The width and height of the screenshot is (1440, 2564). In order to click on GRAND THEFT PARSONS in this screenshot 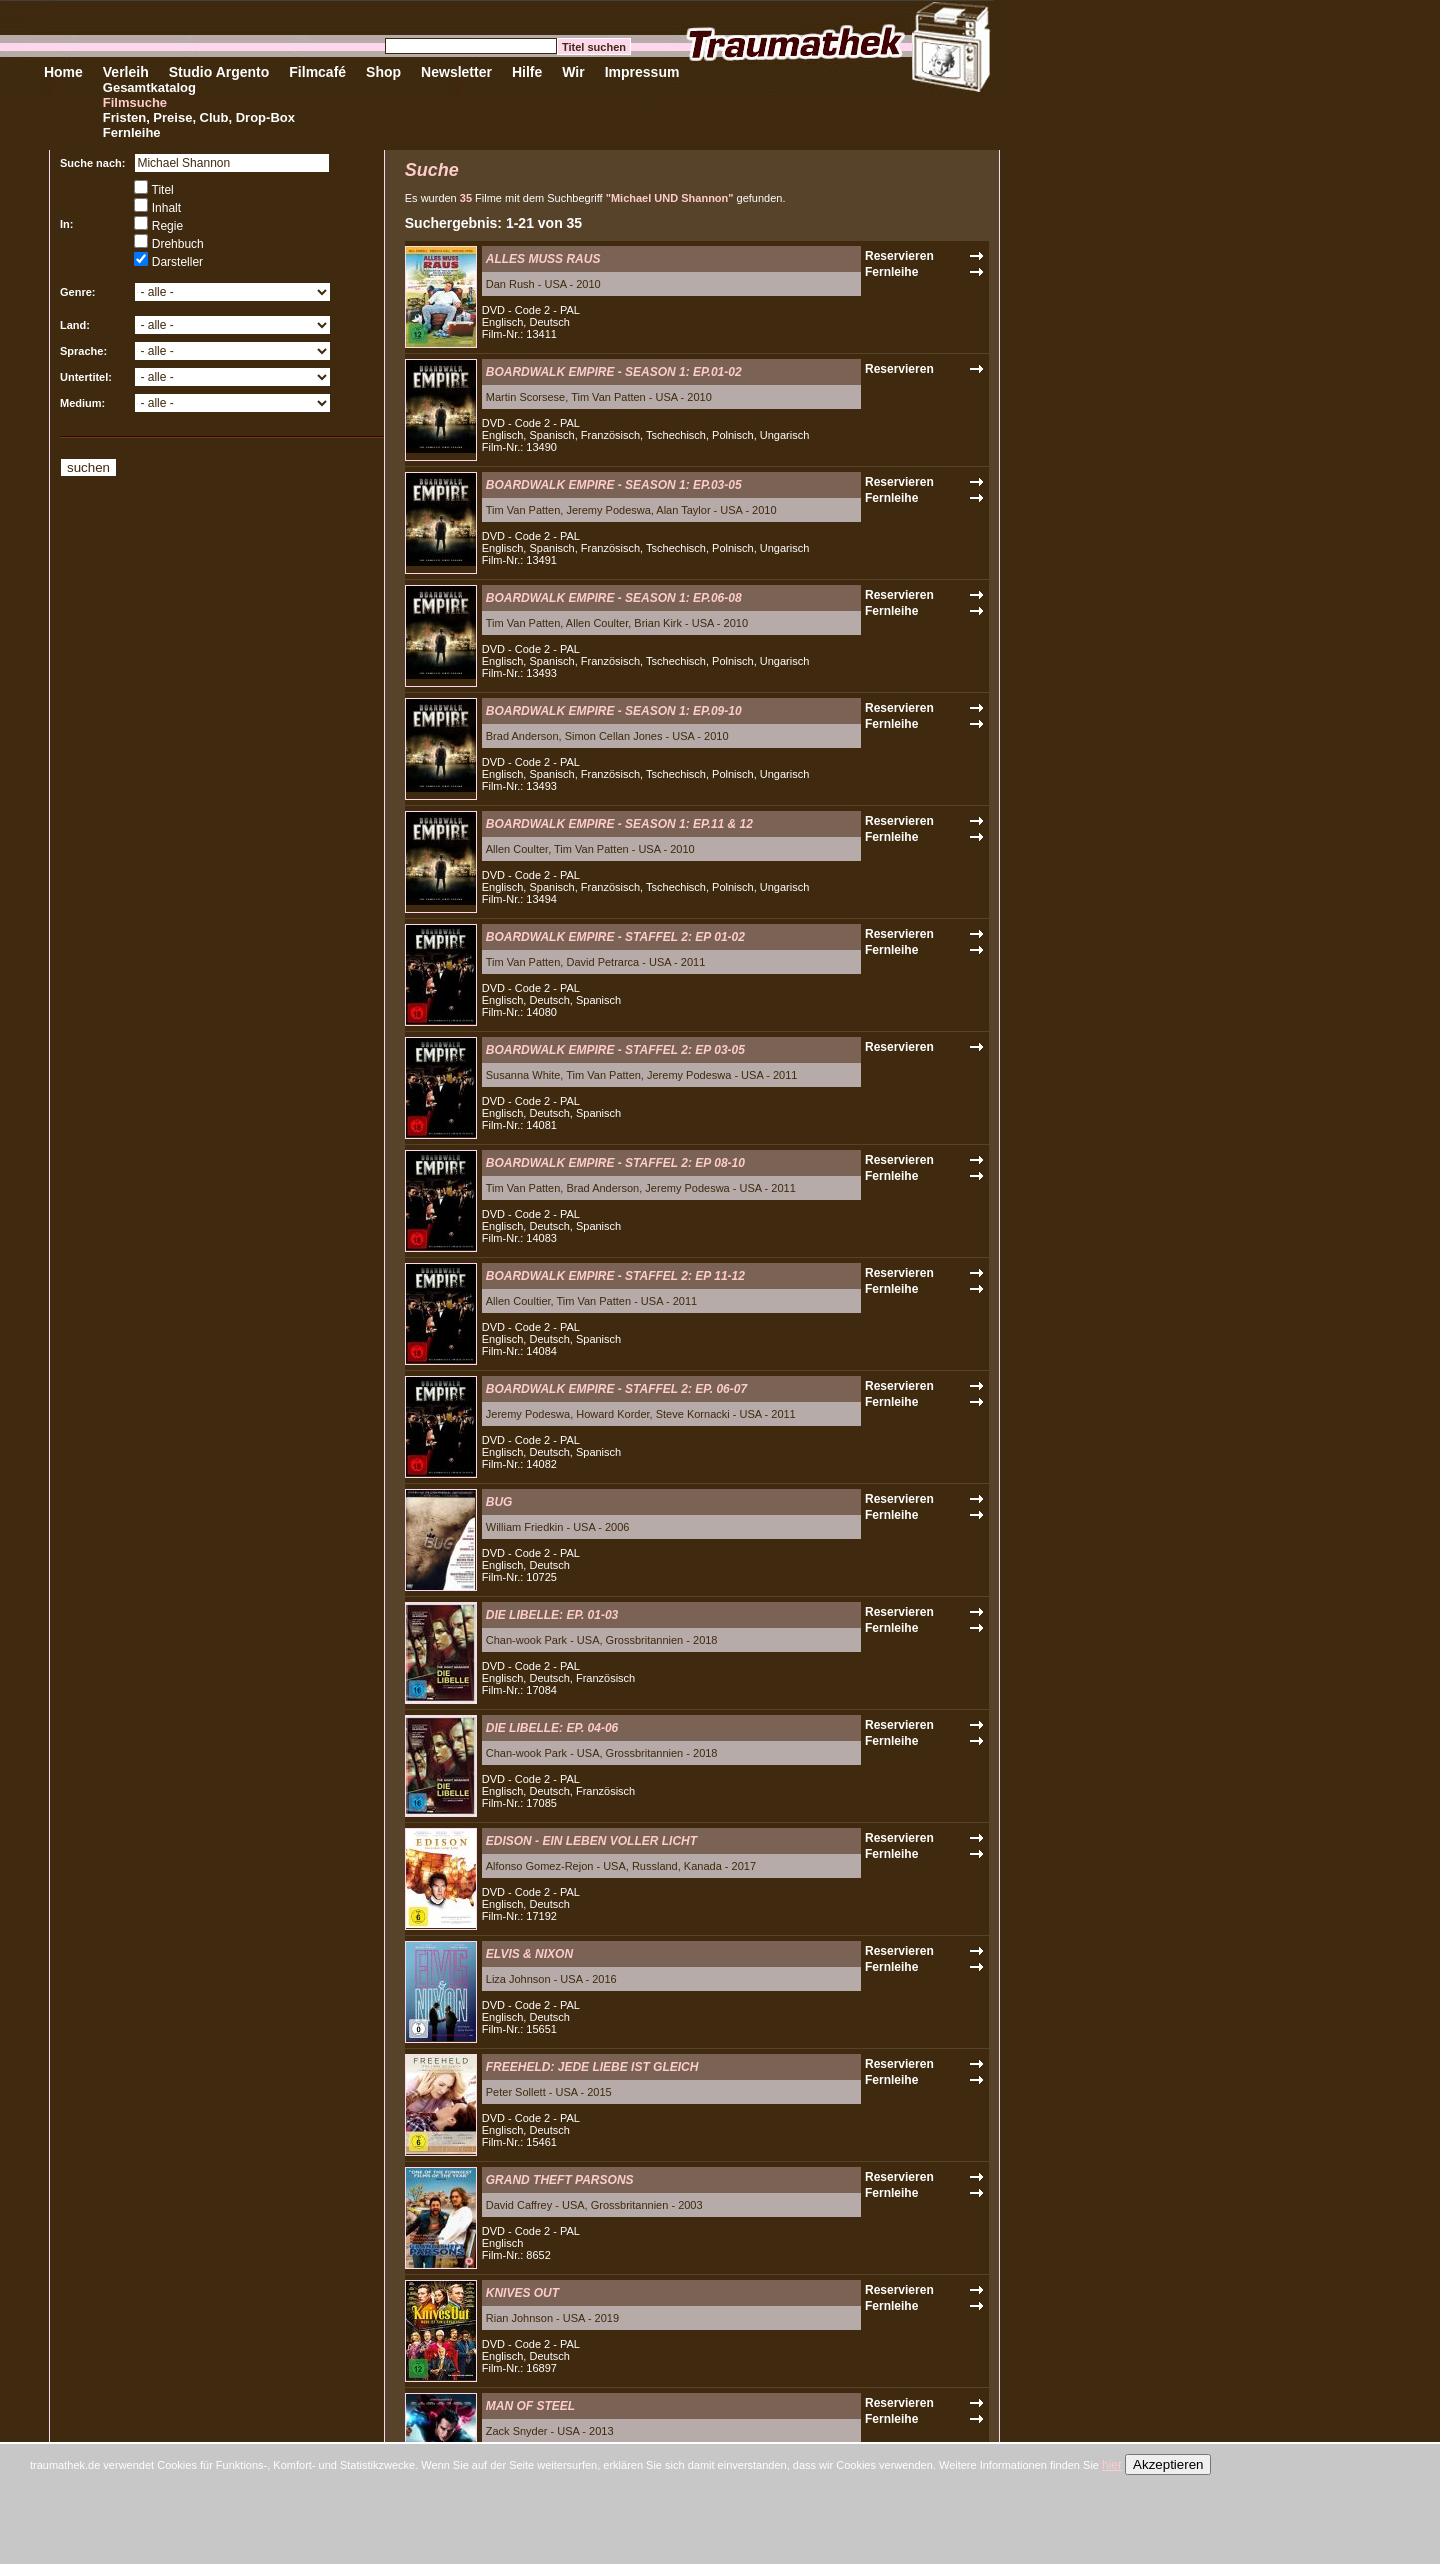, I will do `click(560, 2180)`.